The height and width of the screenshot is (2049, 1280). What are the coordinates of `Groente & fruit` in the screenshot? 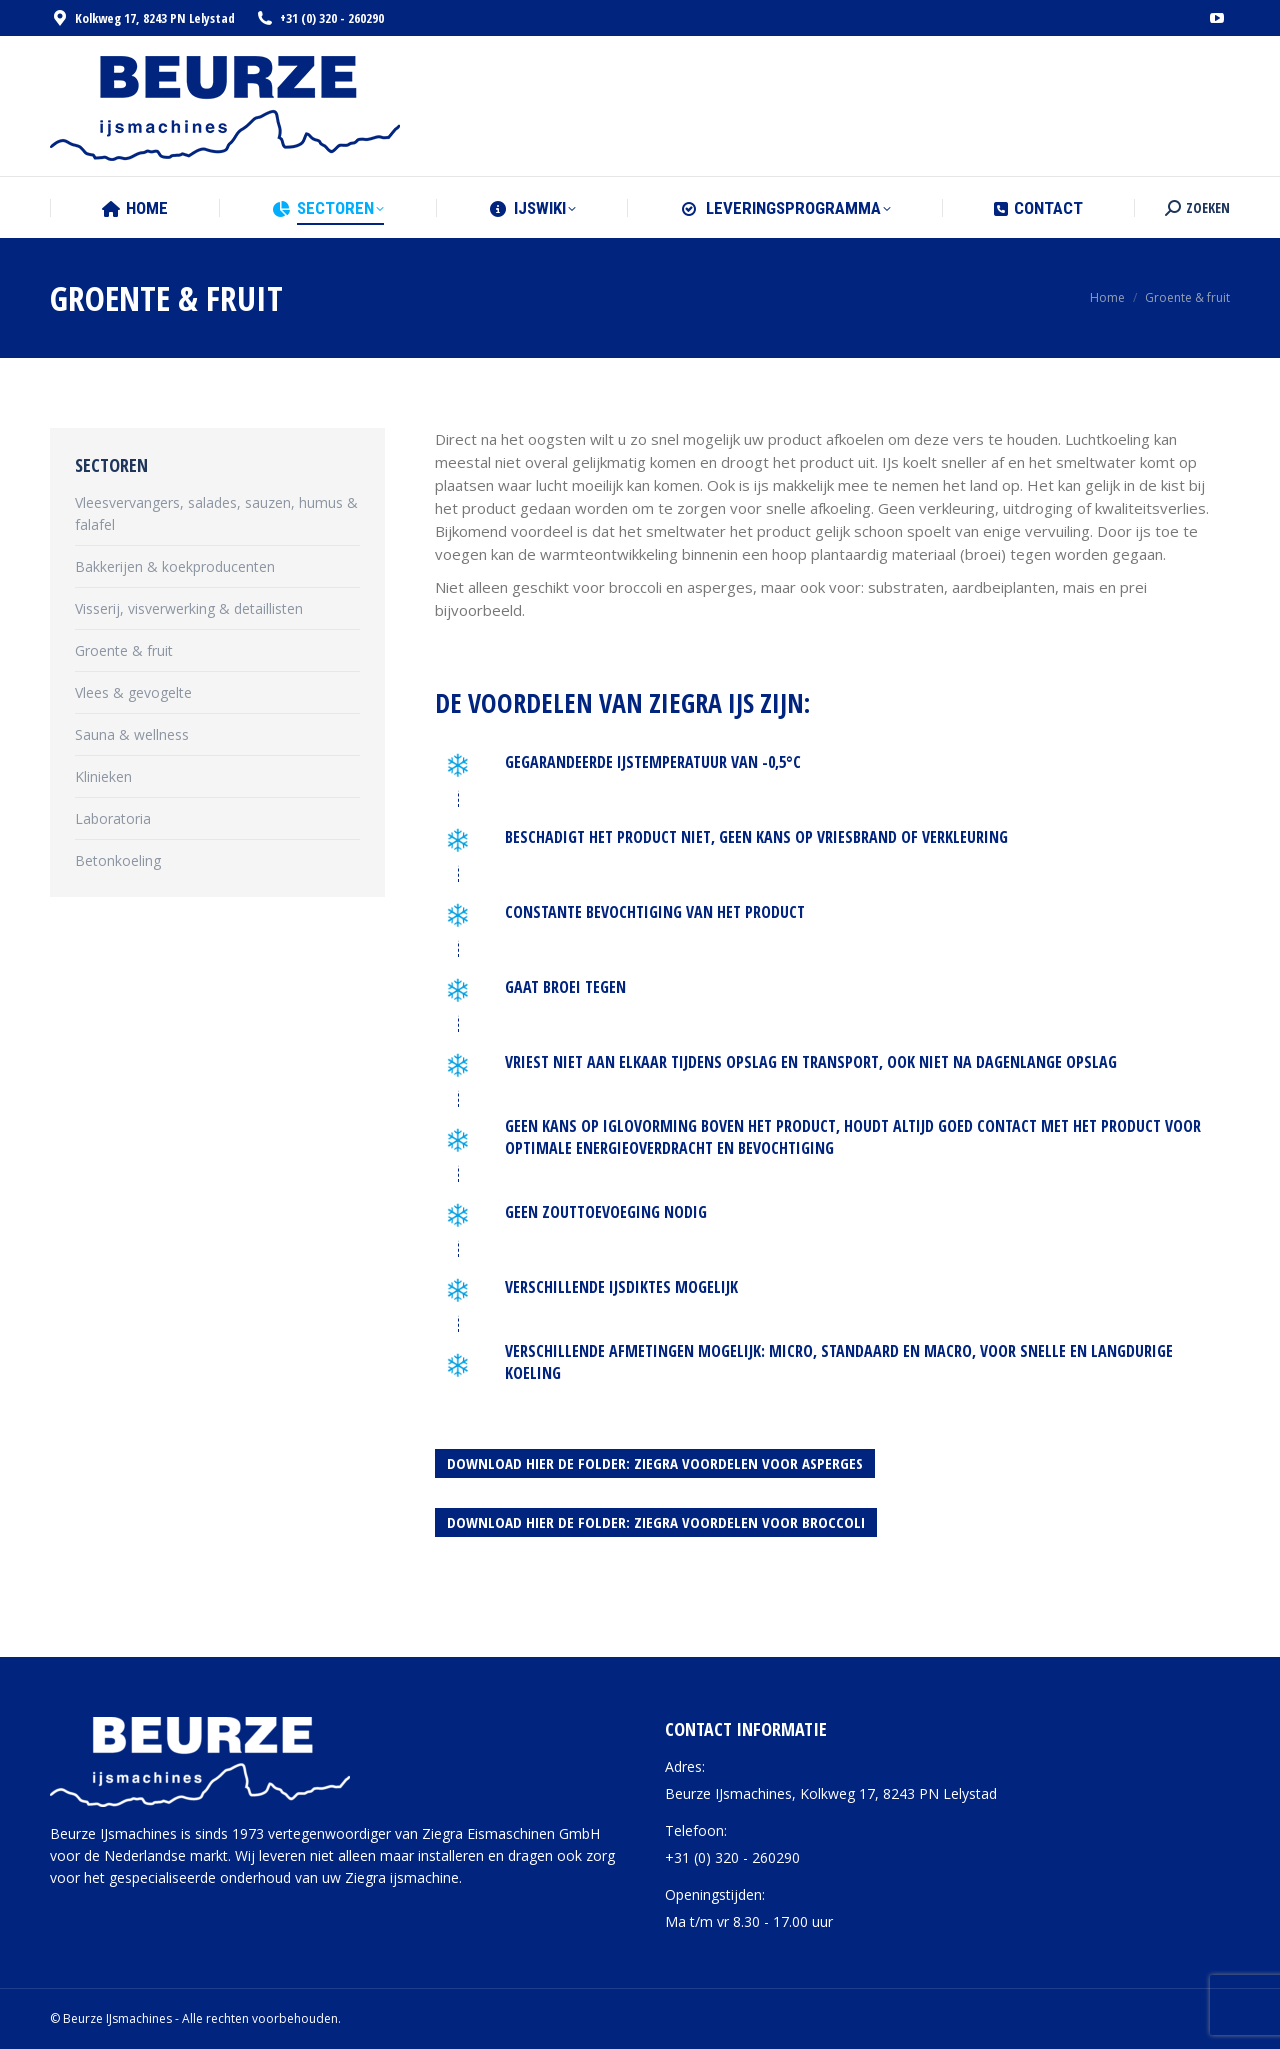 It's located at (124, 650).